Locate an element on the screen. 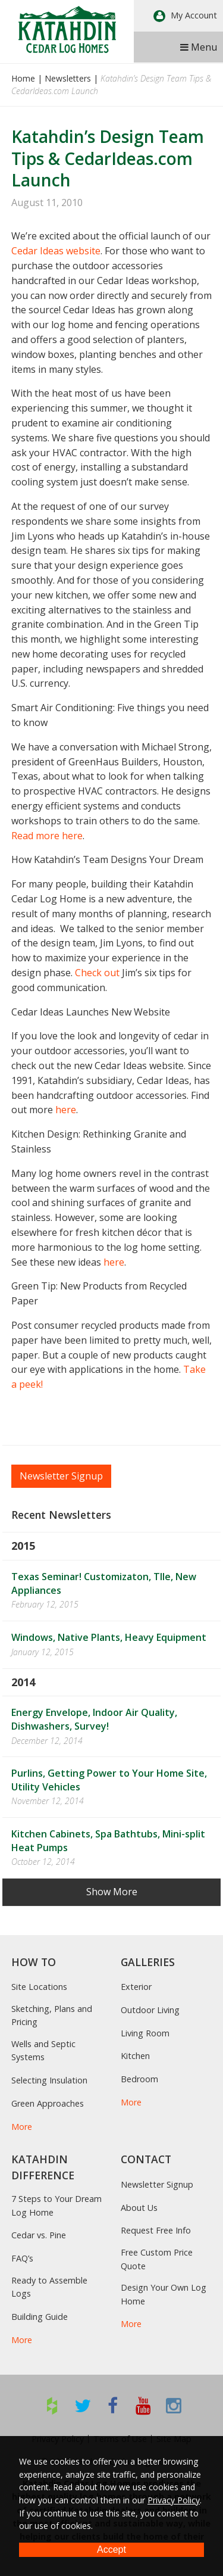  About Us is located at coordinates (139, 2207).